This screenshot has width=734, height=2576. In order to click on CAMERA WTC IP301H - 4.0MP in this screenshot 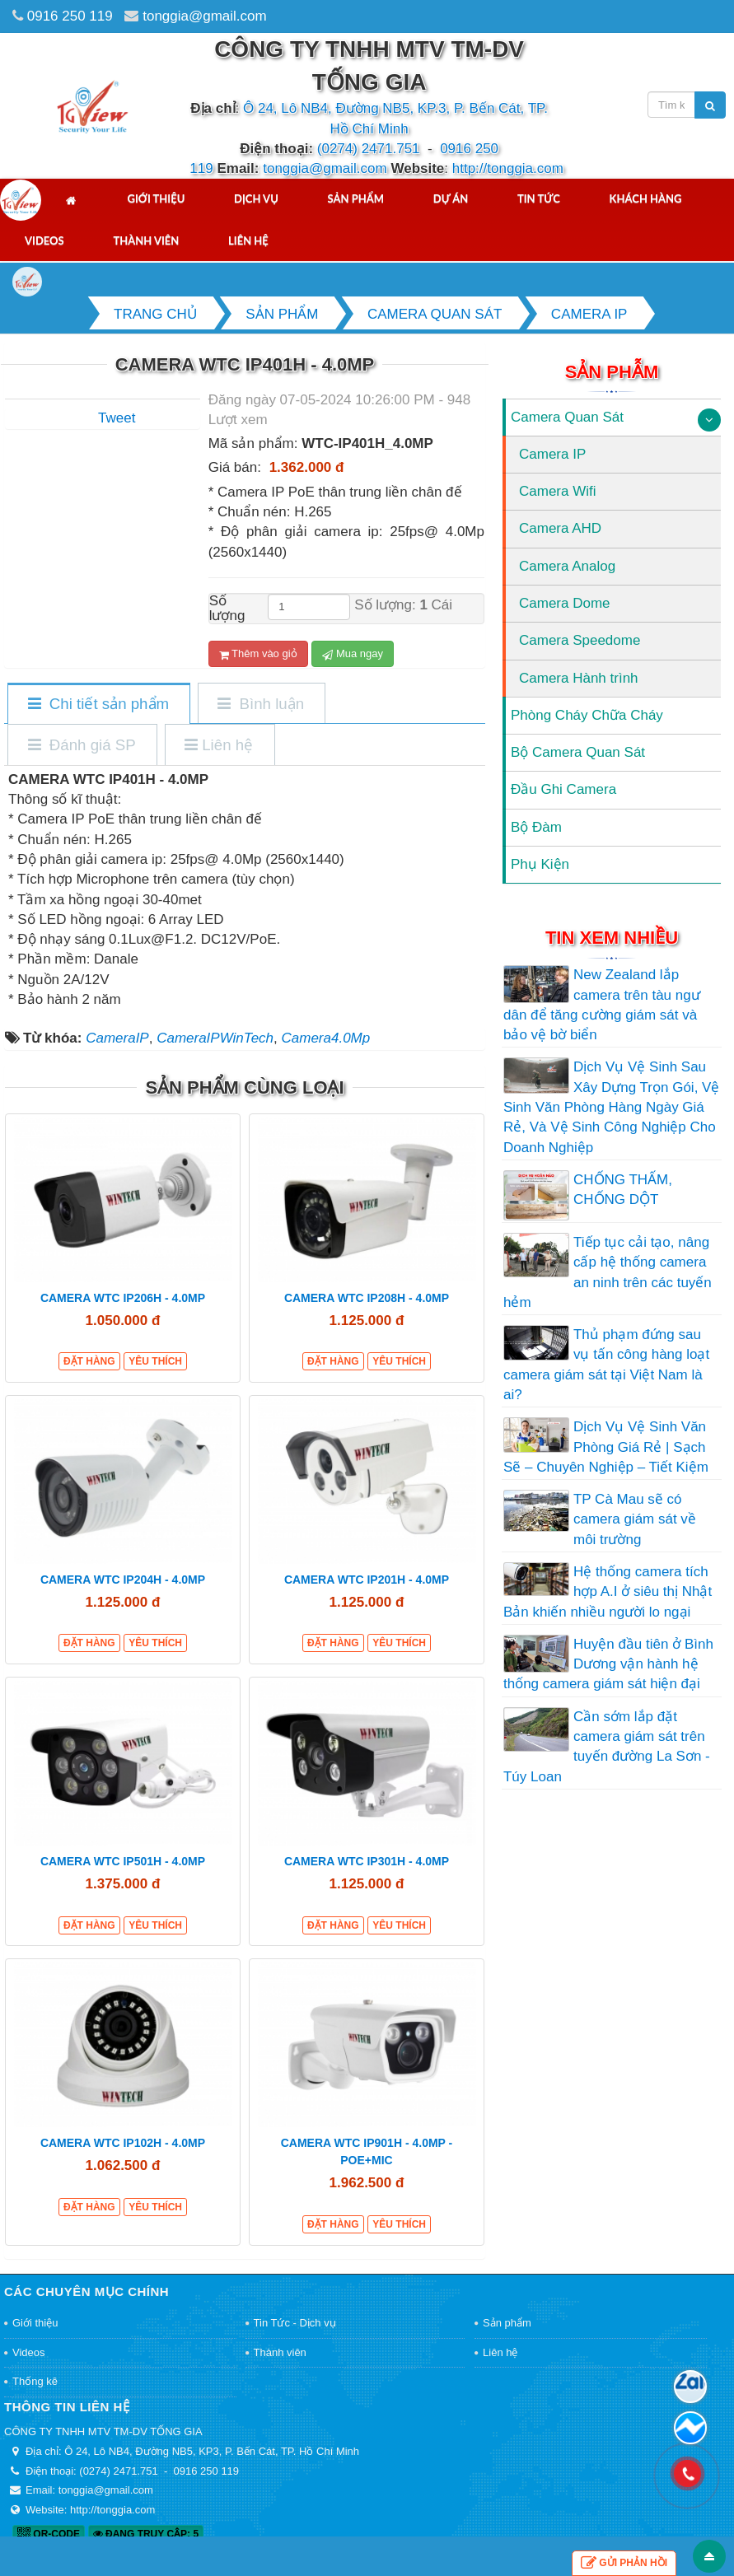, I will do `click(366, 1861)`.